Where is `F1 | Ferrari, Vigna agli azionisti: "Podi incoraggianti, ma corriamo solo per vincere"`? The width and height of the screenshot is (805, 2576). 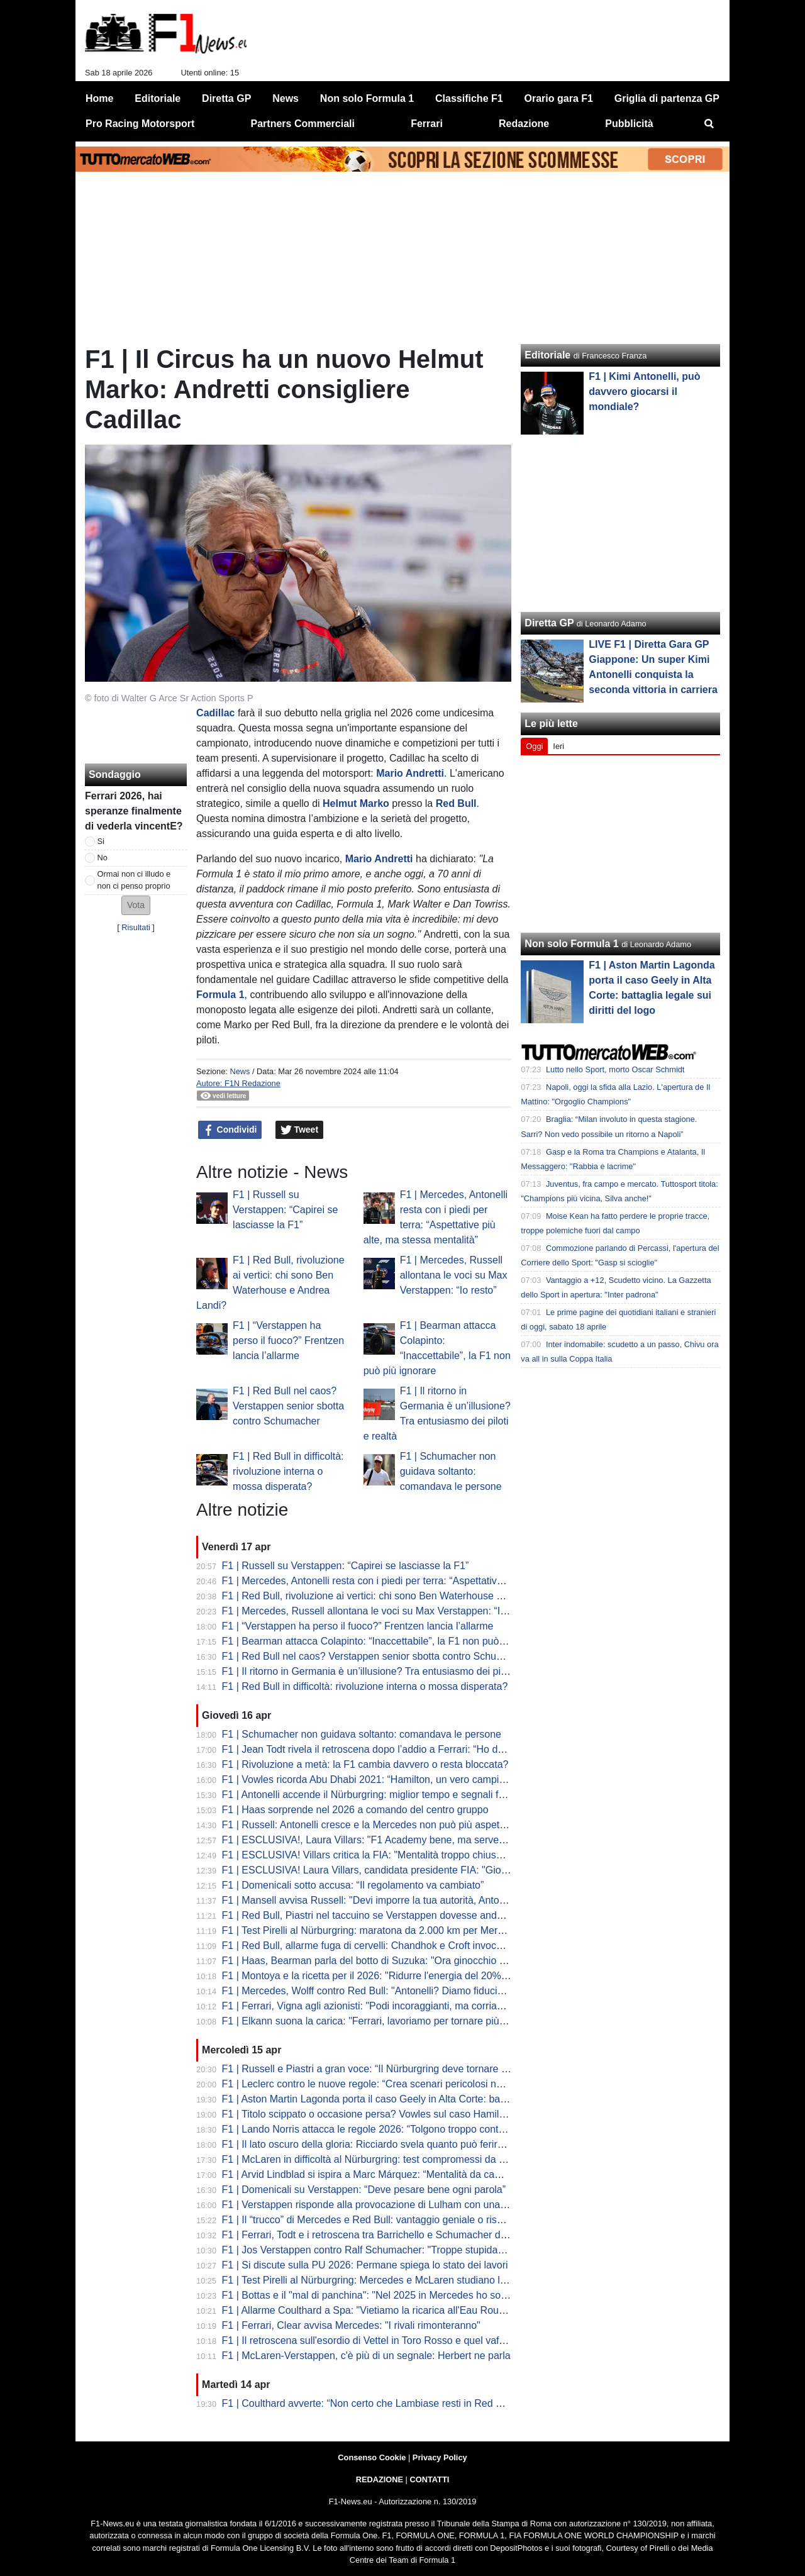
F1 | Ferrari, Vigna agli azionisti: "Podi incoraggianti, ma corriamo solo per vincere" is located at coordinates (405, 2006).